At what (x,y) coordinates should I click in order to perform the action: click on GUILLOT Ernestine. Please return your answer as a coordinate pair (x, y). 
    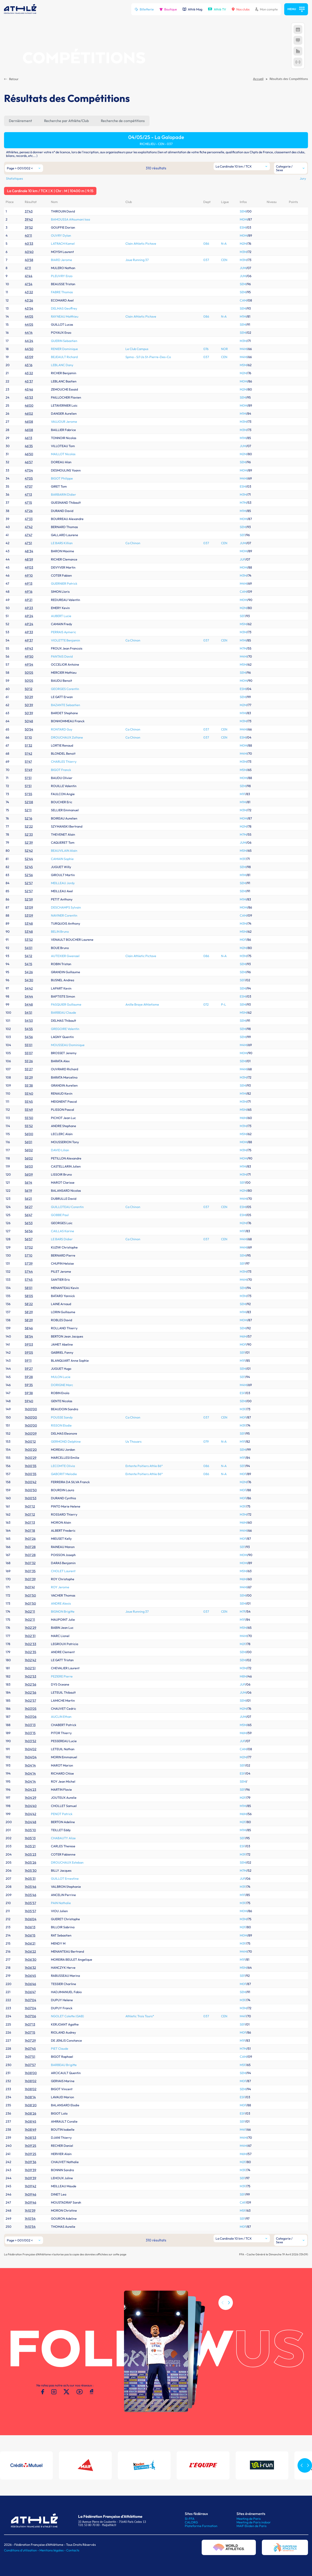
    Looking at the image, I should click on (65, 1879).